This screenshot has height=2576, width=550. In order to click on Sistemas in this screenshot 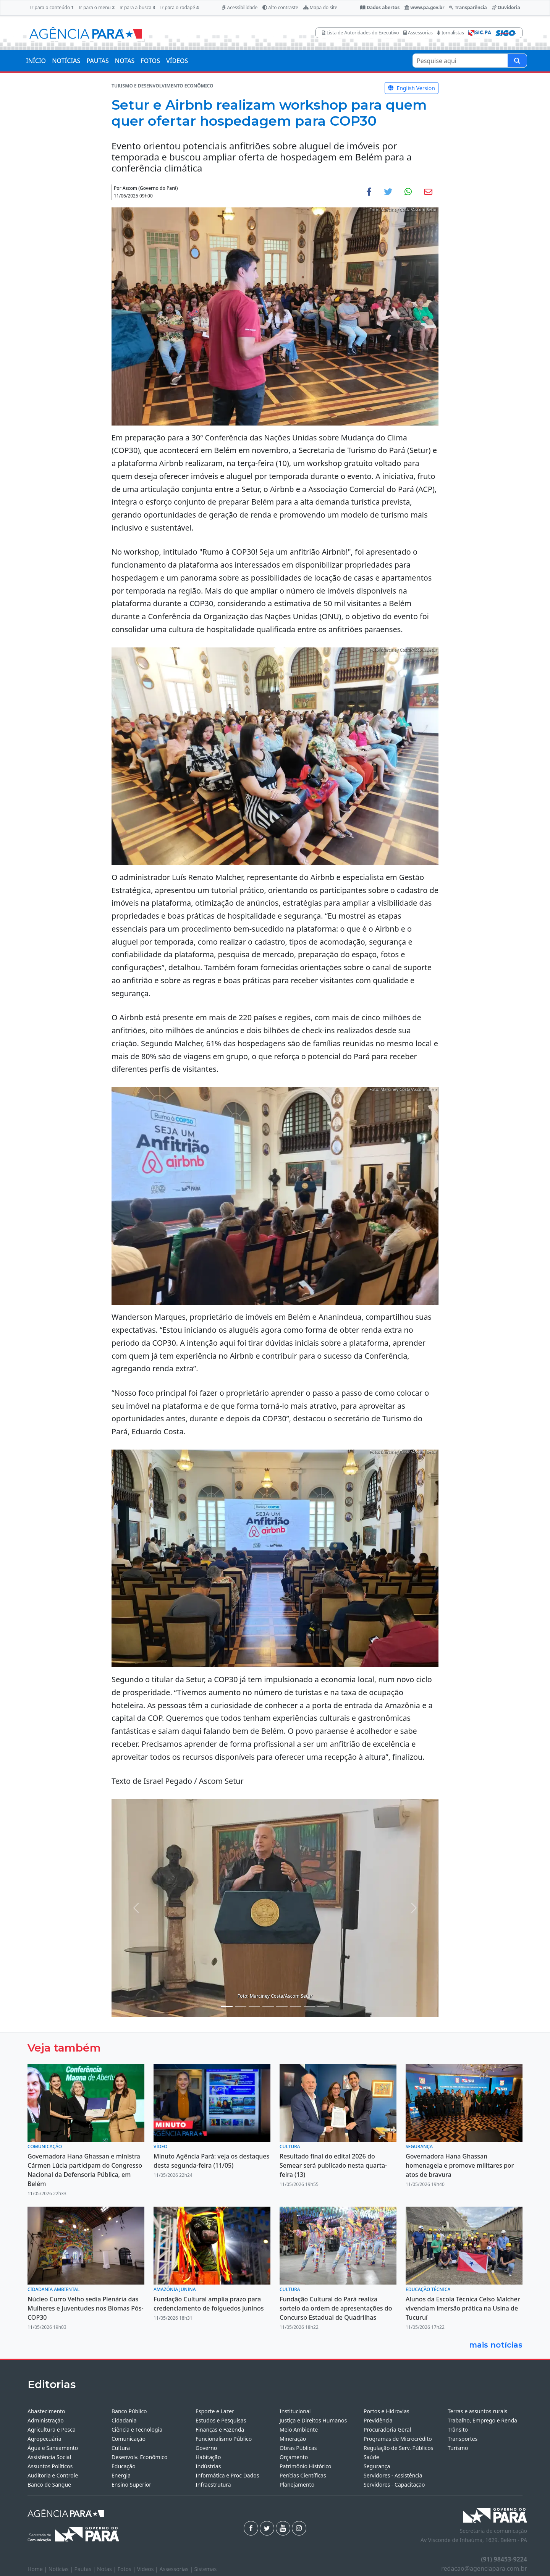, I will do `click(205, 2569)`.